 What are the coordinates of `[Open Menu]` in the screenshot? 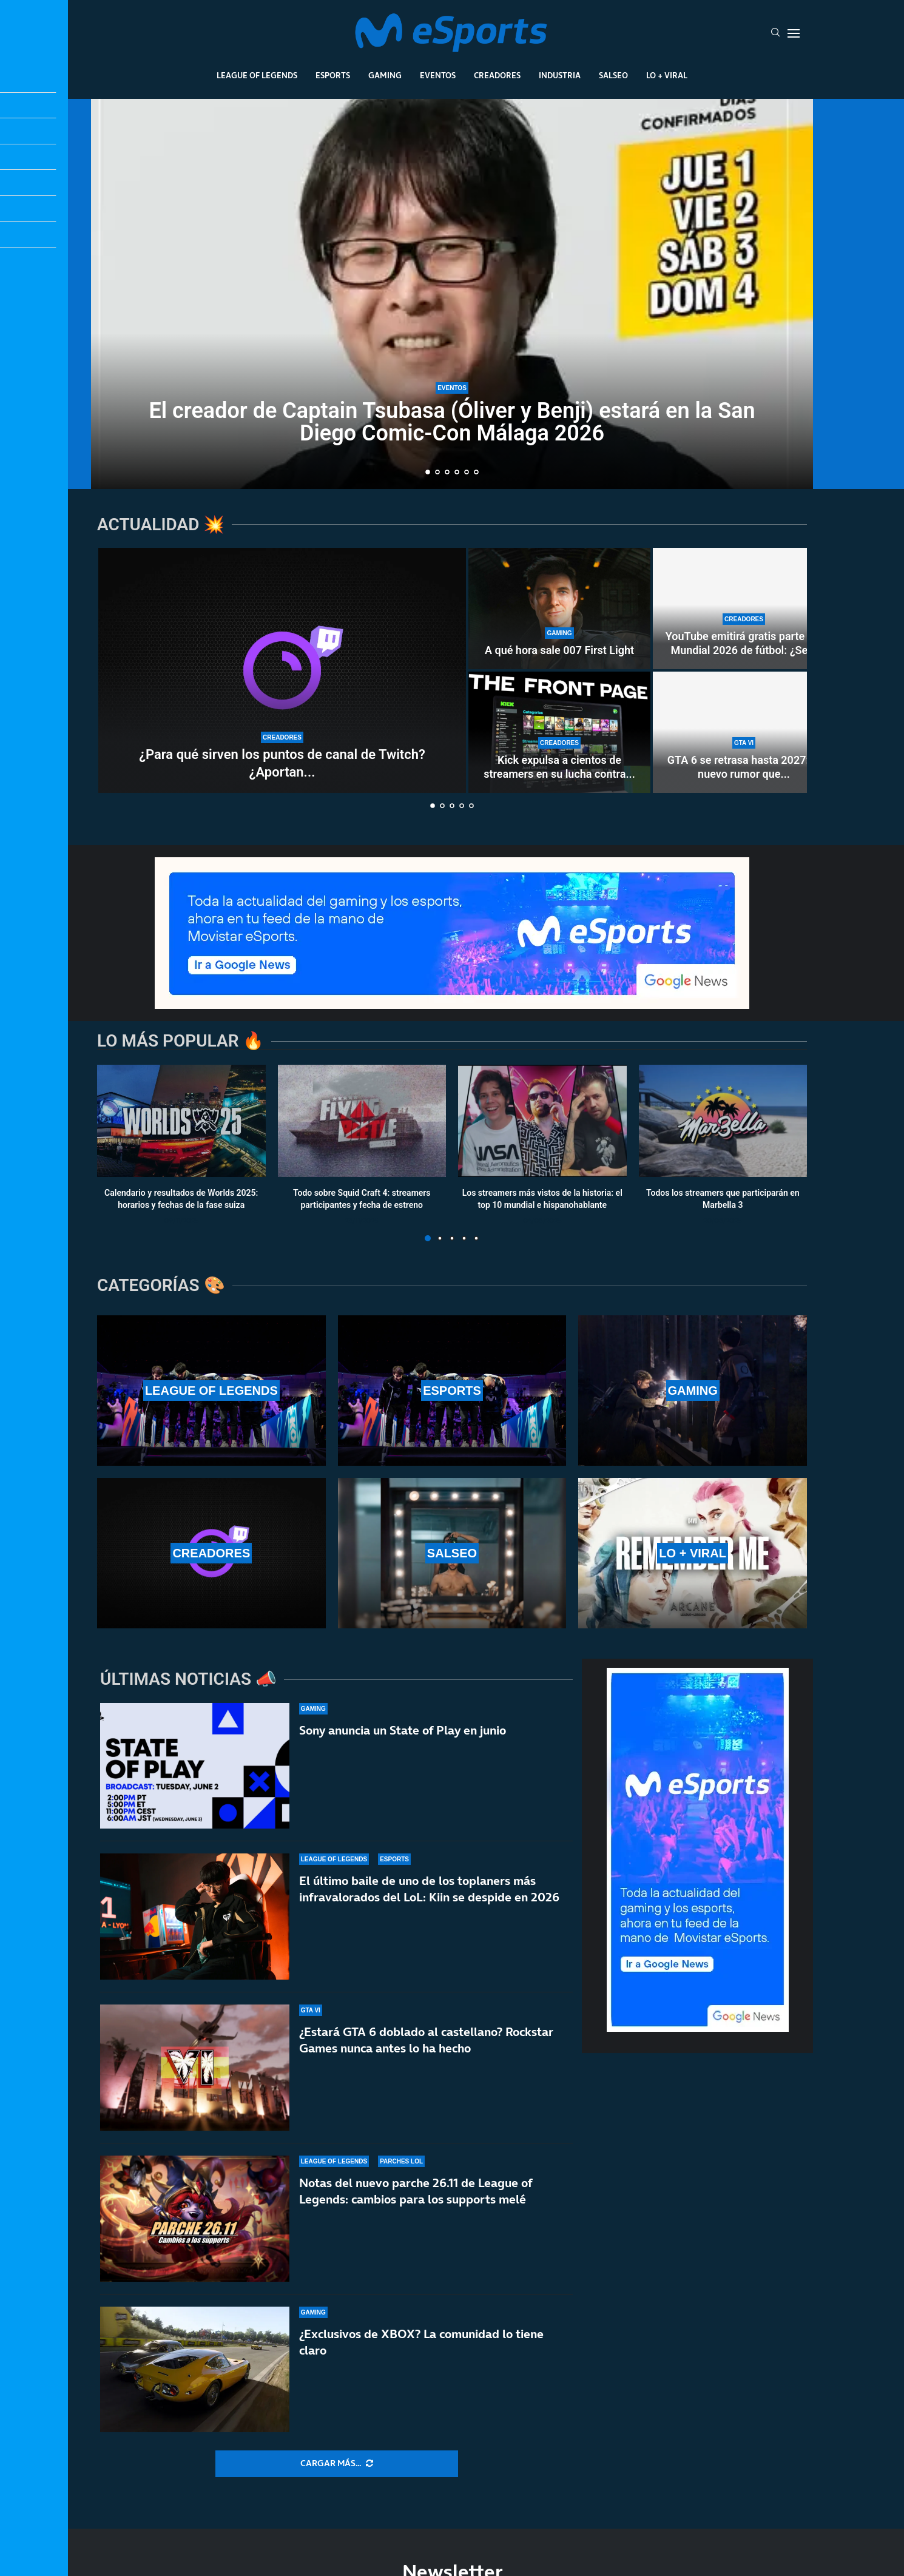 It's located at (794, 33).